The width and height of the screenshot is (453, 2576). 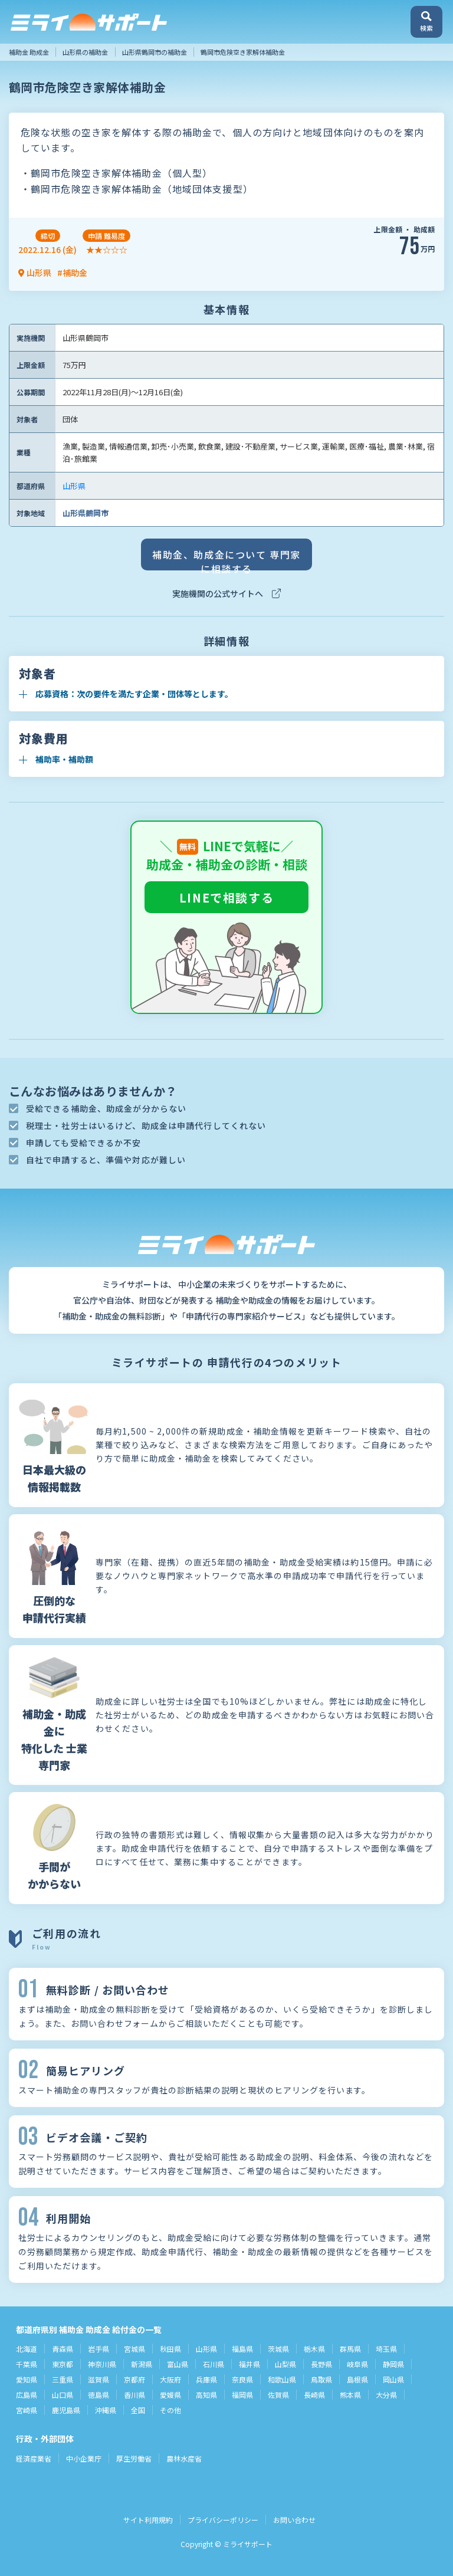 I want to click on 栃木県, so click(x=314, y=2349).